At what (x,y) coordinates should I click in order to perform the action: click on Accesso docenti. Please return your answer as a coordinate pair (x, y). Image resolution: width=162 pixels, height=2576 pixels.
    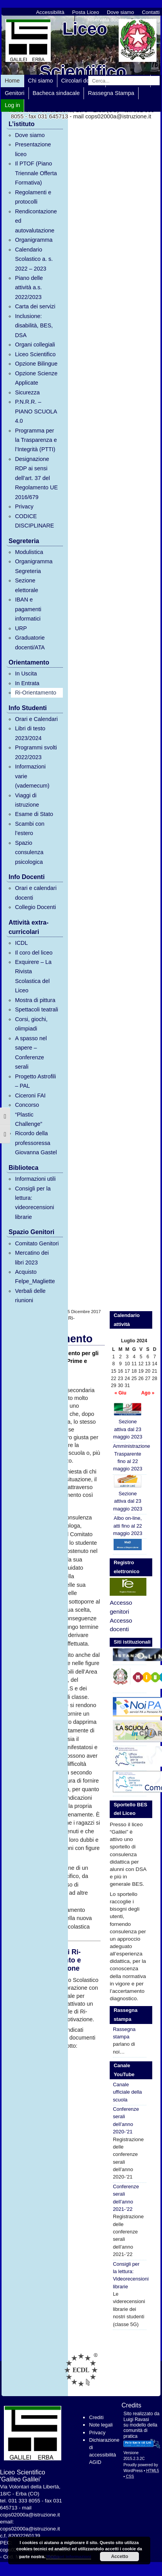
    Looking at the image, I should click on (121, 1625).